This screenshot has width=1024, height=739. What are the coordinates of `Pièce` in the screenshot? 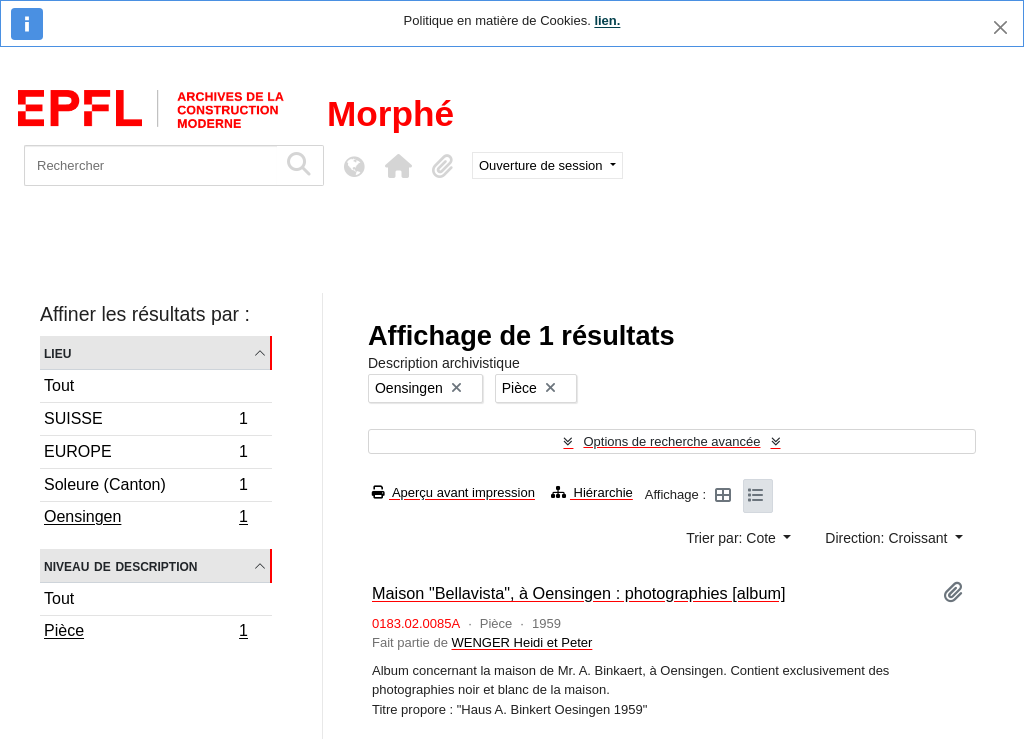 It's located at (145, 633).